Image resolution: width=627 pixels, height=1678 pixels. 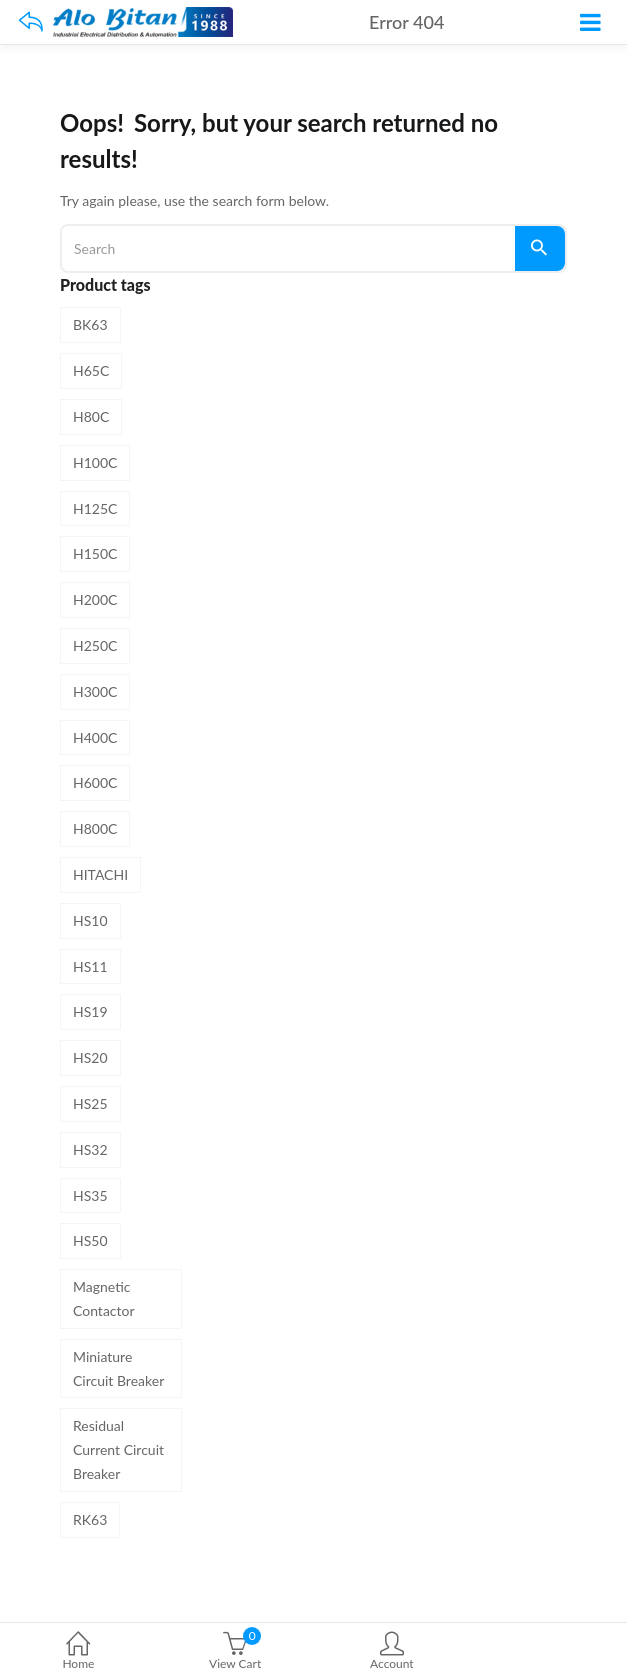 I want to click on H200C [H200C (1 product)], so click(x=95, y=599).